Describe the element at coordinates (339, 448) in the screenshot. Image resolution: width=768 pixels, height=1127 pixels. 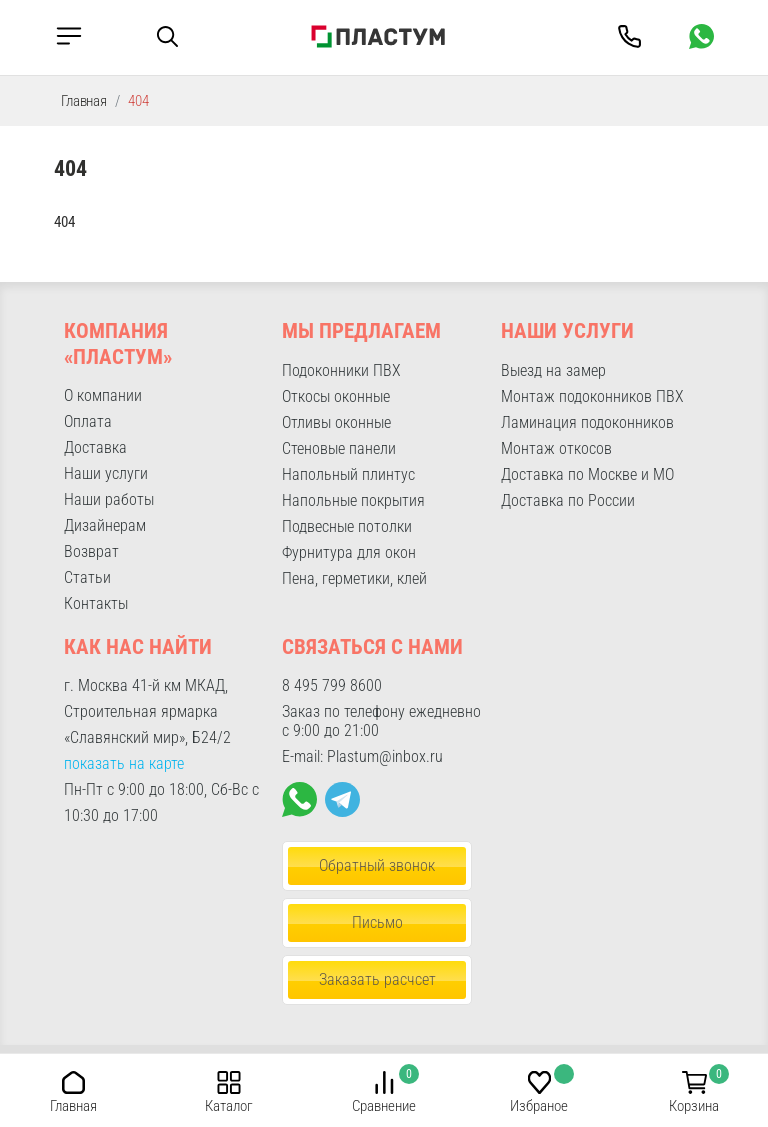
I see `Стеновые панели` at that location.